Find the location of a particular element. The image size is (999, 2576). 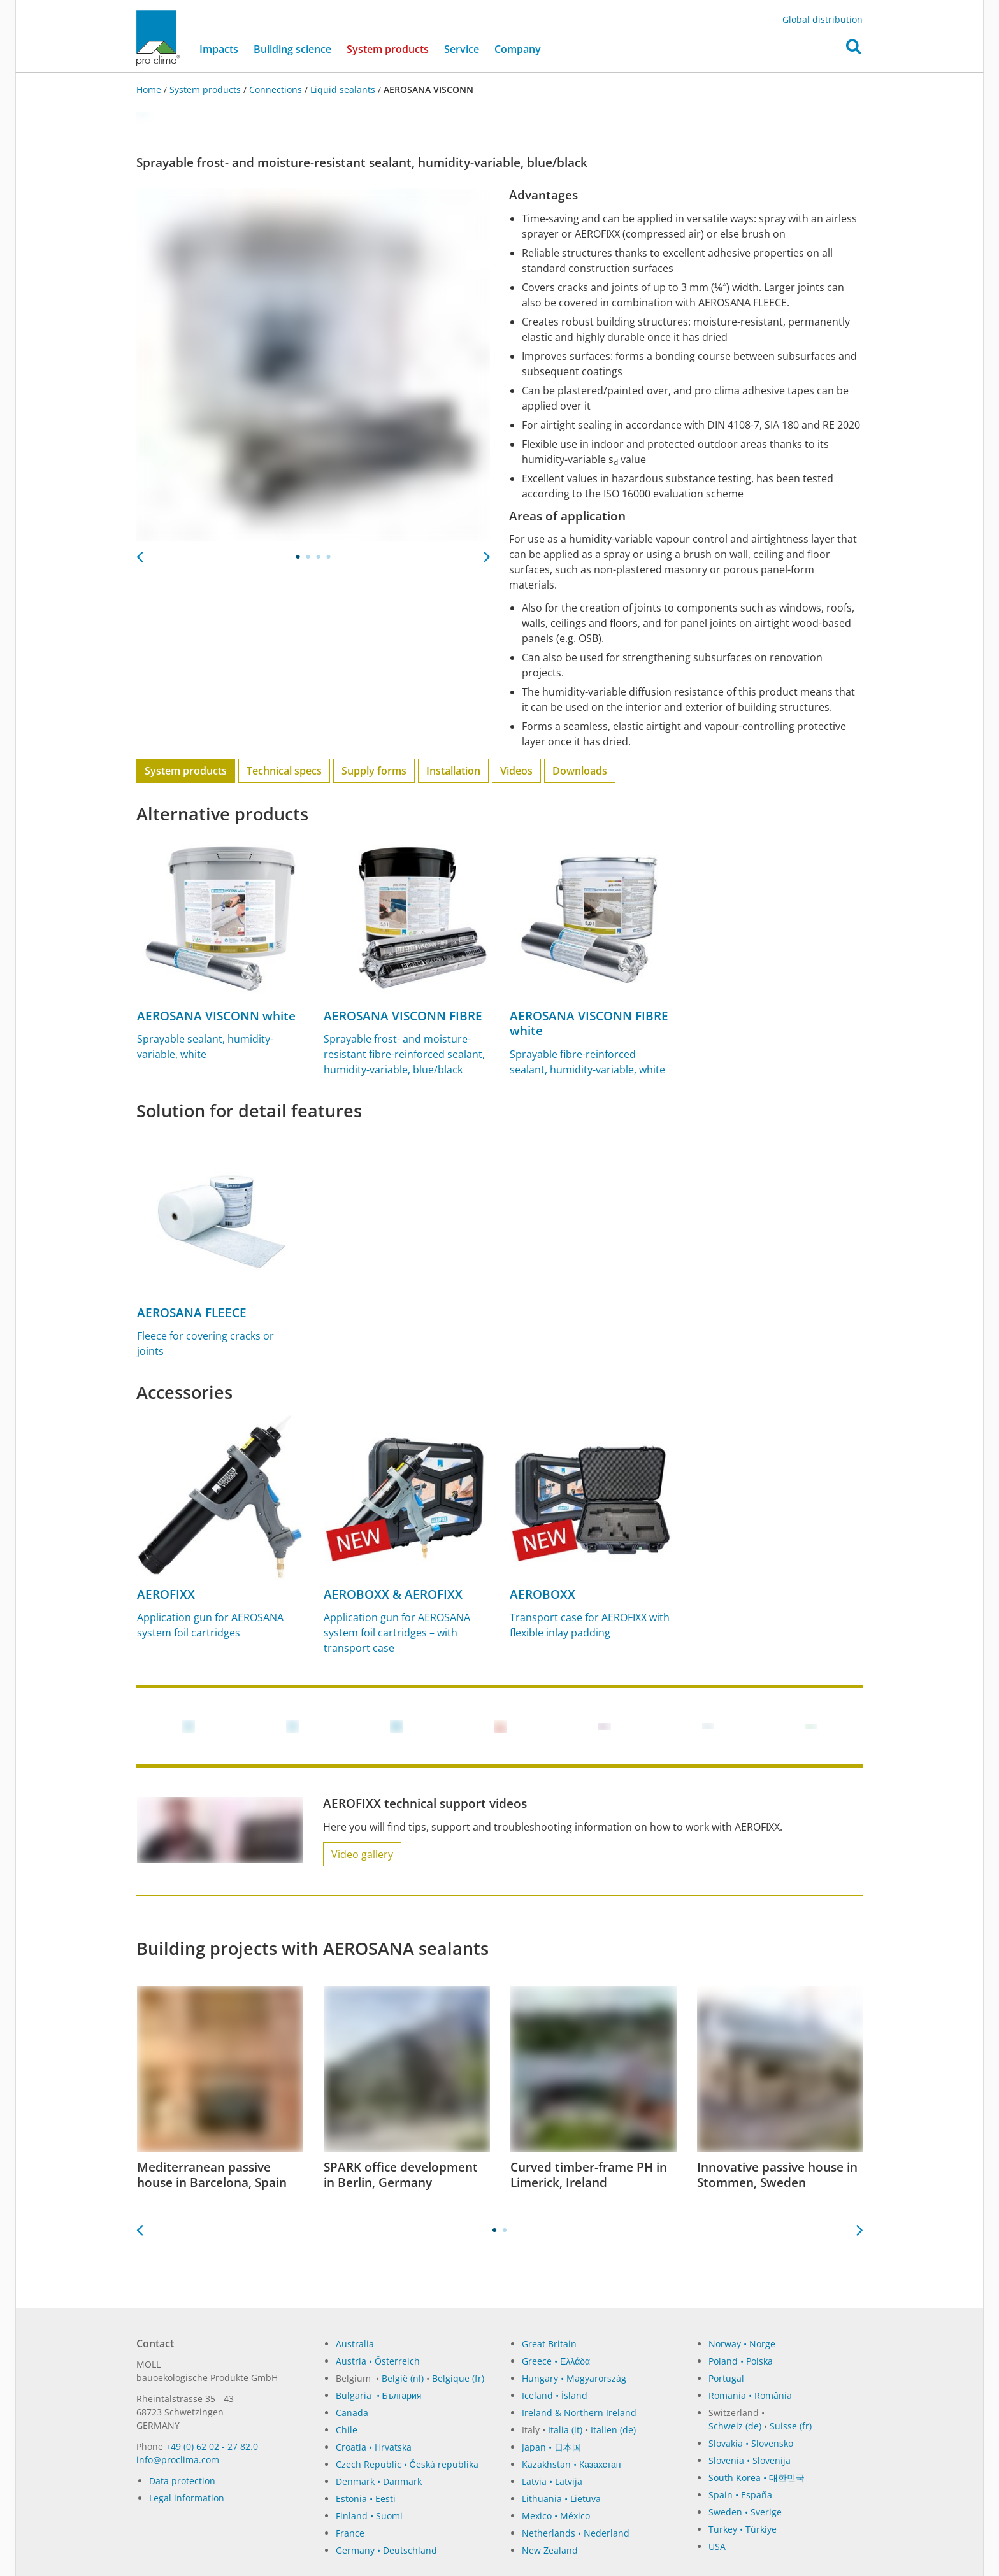

Romania • România is located at coordinates (750, 2395).